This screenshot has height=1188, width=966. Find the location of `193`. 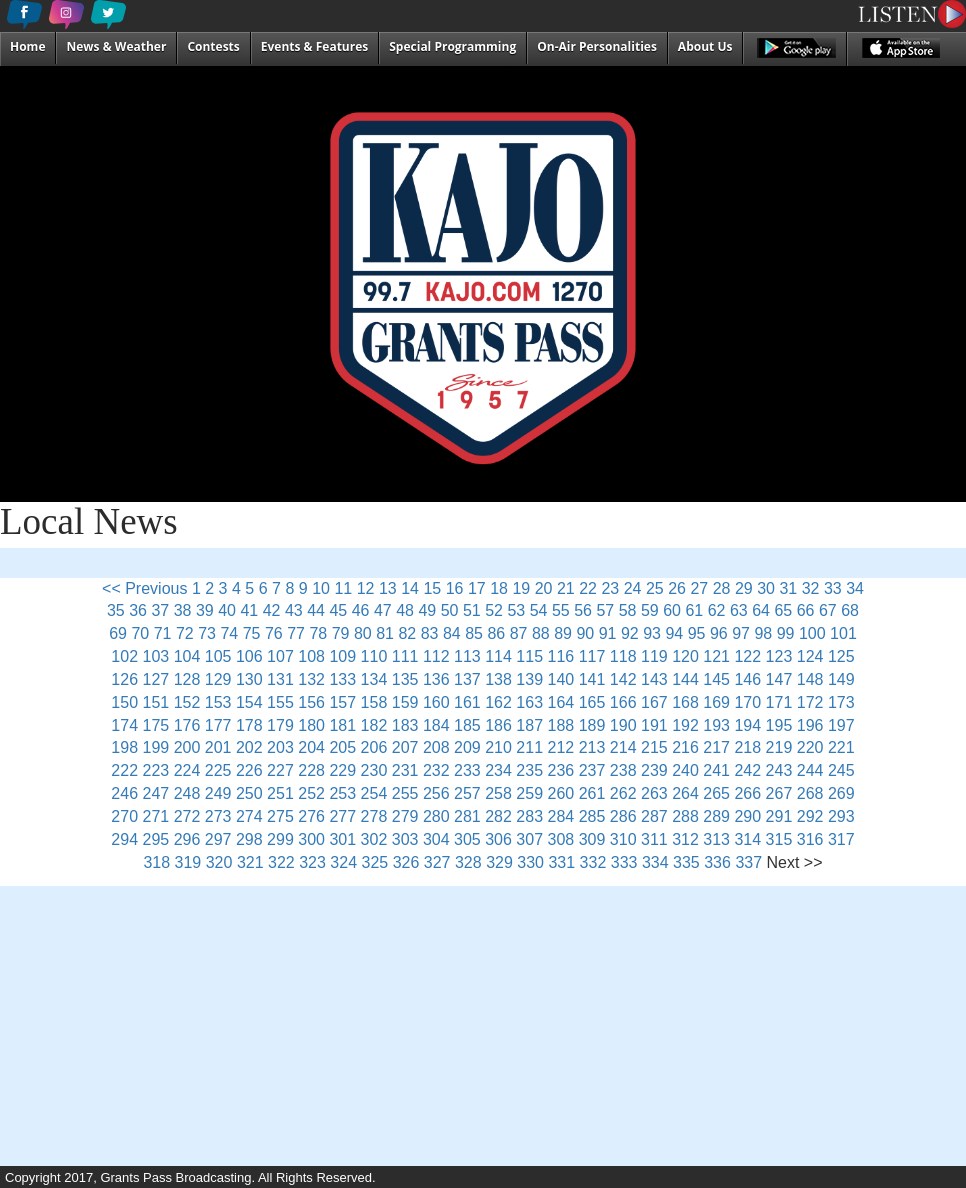

193 is located at coordinates (716, 725).